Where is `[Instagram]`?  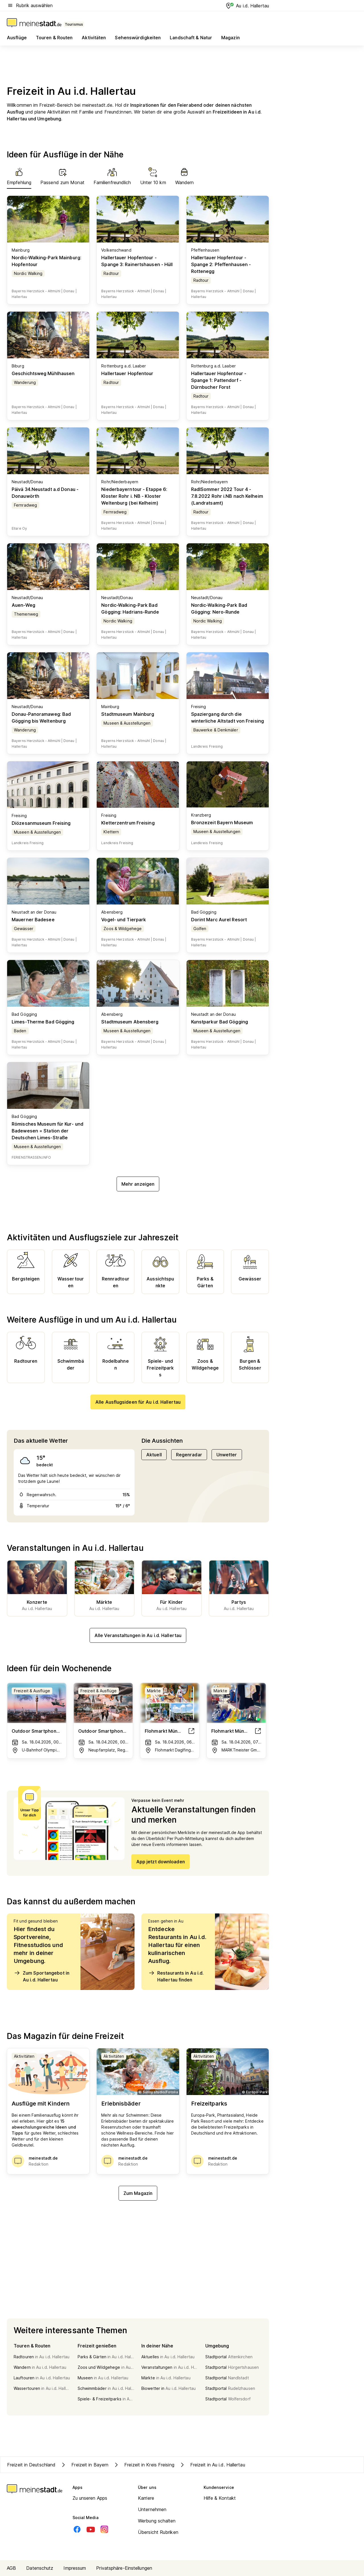 [Instagram] is located at coordinates (104, 2529).